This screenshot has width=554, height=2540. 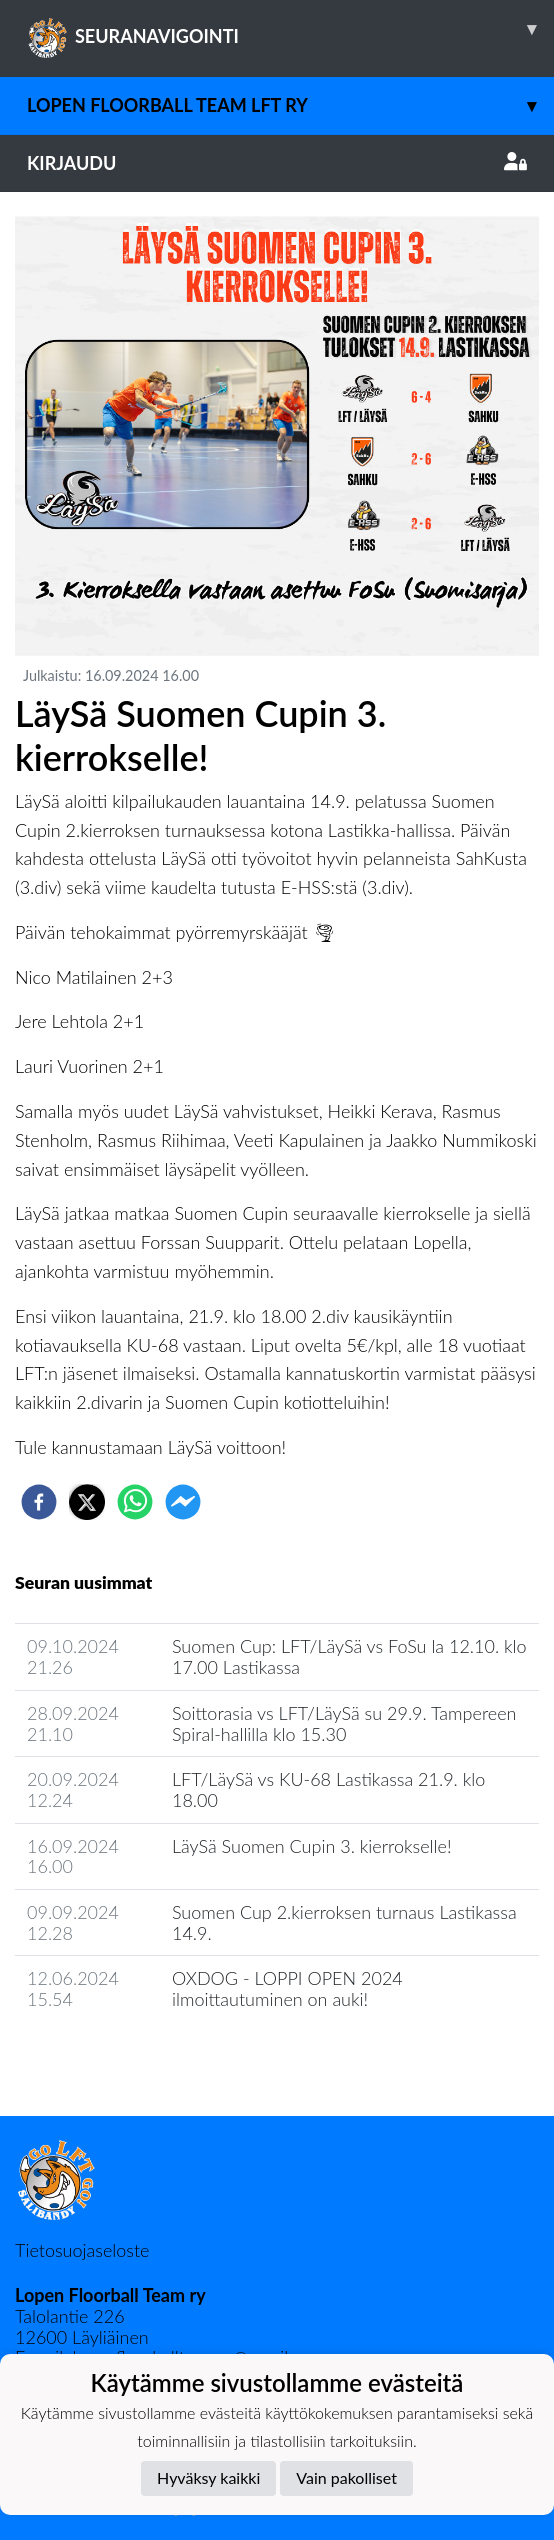 I want to click on SEURANAVIGOINTI, so click(x=290, y=29).